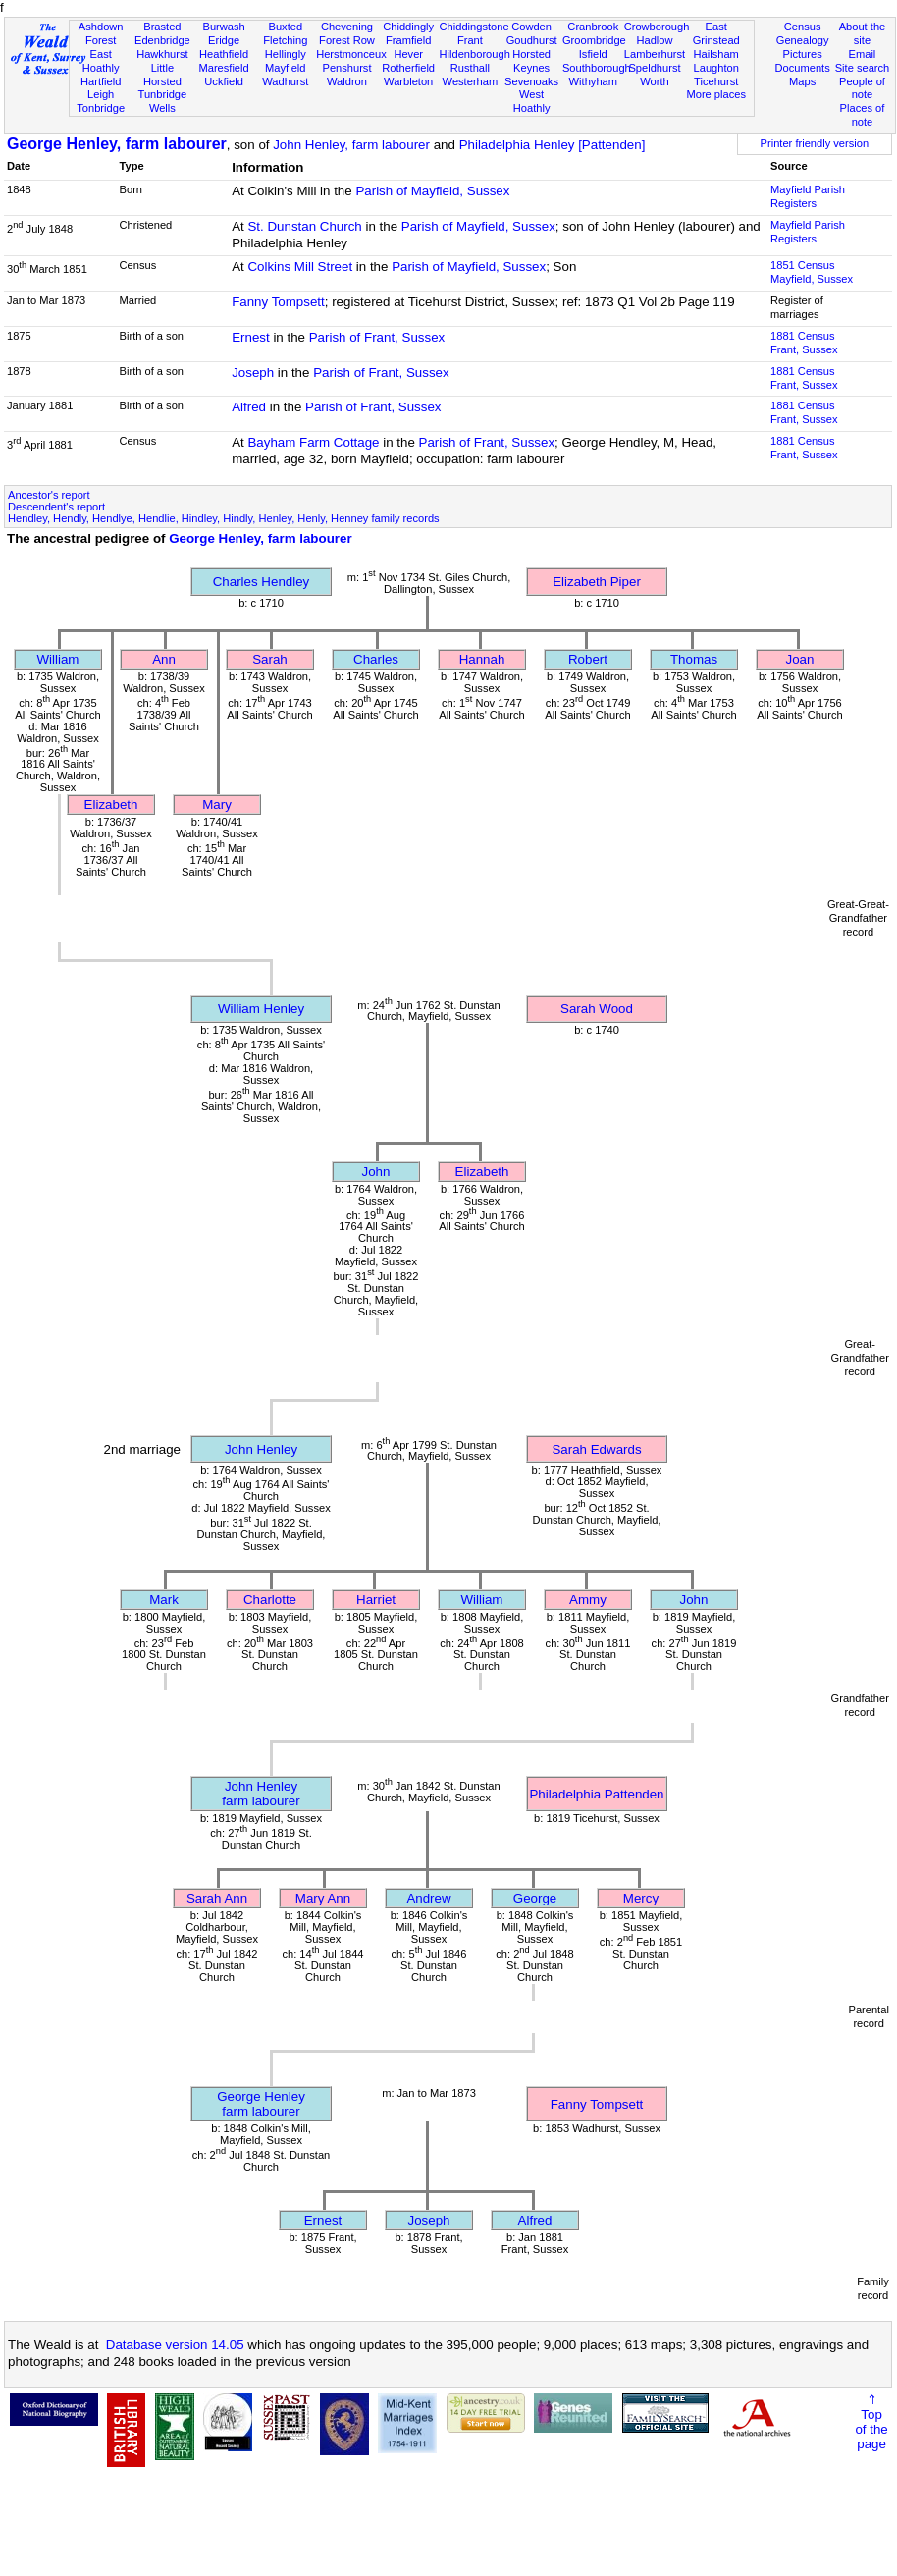  What do you see at coordinates (654, 54) in the screenshot?
I see `Lamberhurst` at bounding box center [654, 54].